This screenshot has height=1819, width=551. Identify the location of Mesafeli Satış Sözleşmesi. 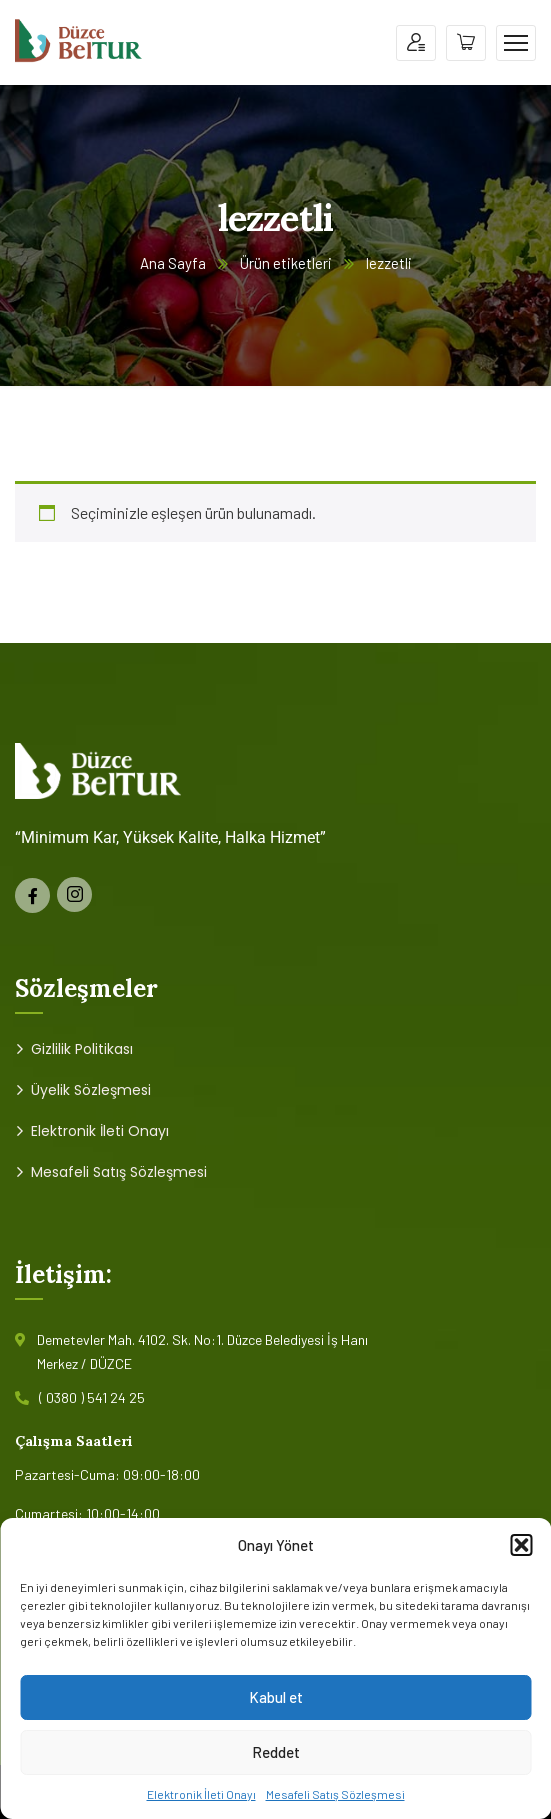
(335, 1794).